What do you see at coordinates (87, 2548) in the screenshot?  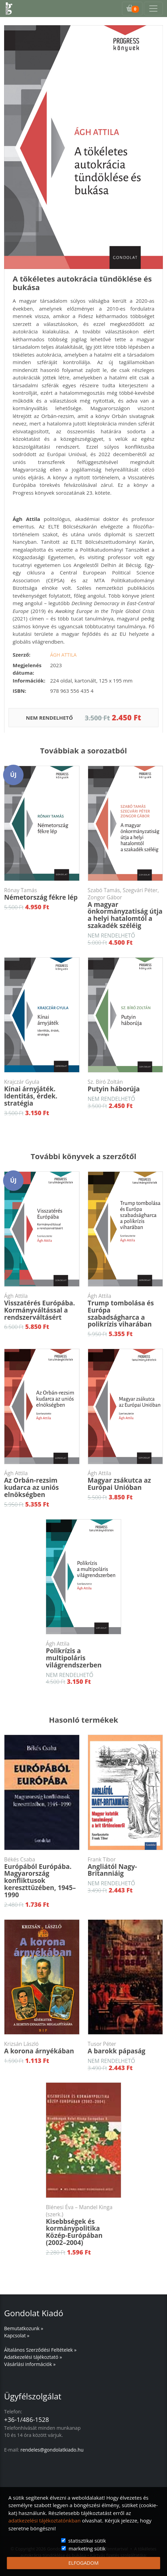 I see `marketing sütik` at bounding box center [87, 2548].